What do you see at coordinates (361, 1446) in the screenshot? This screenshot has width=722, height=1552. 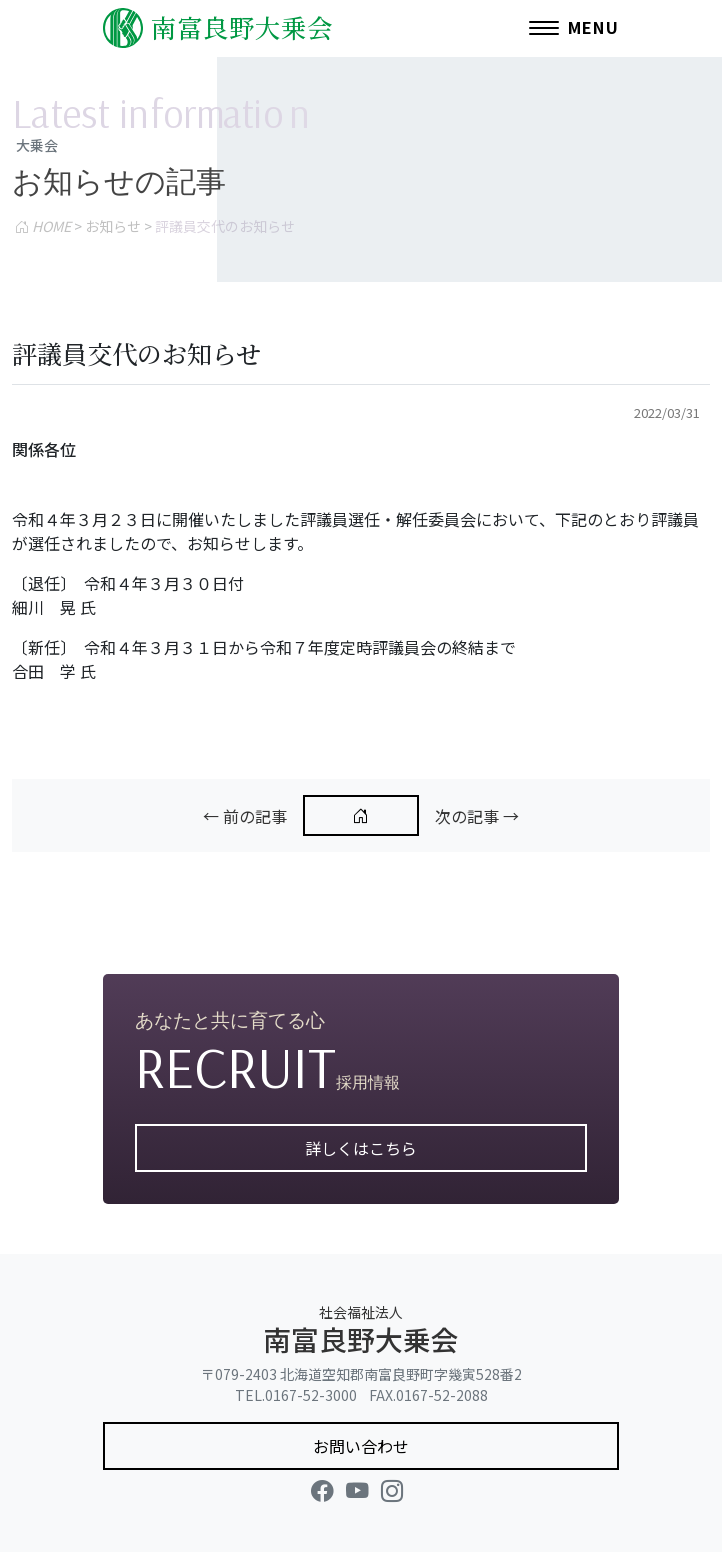 I see `お問い合わせ` at bounding box center [361, 1446].